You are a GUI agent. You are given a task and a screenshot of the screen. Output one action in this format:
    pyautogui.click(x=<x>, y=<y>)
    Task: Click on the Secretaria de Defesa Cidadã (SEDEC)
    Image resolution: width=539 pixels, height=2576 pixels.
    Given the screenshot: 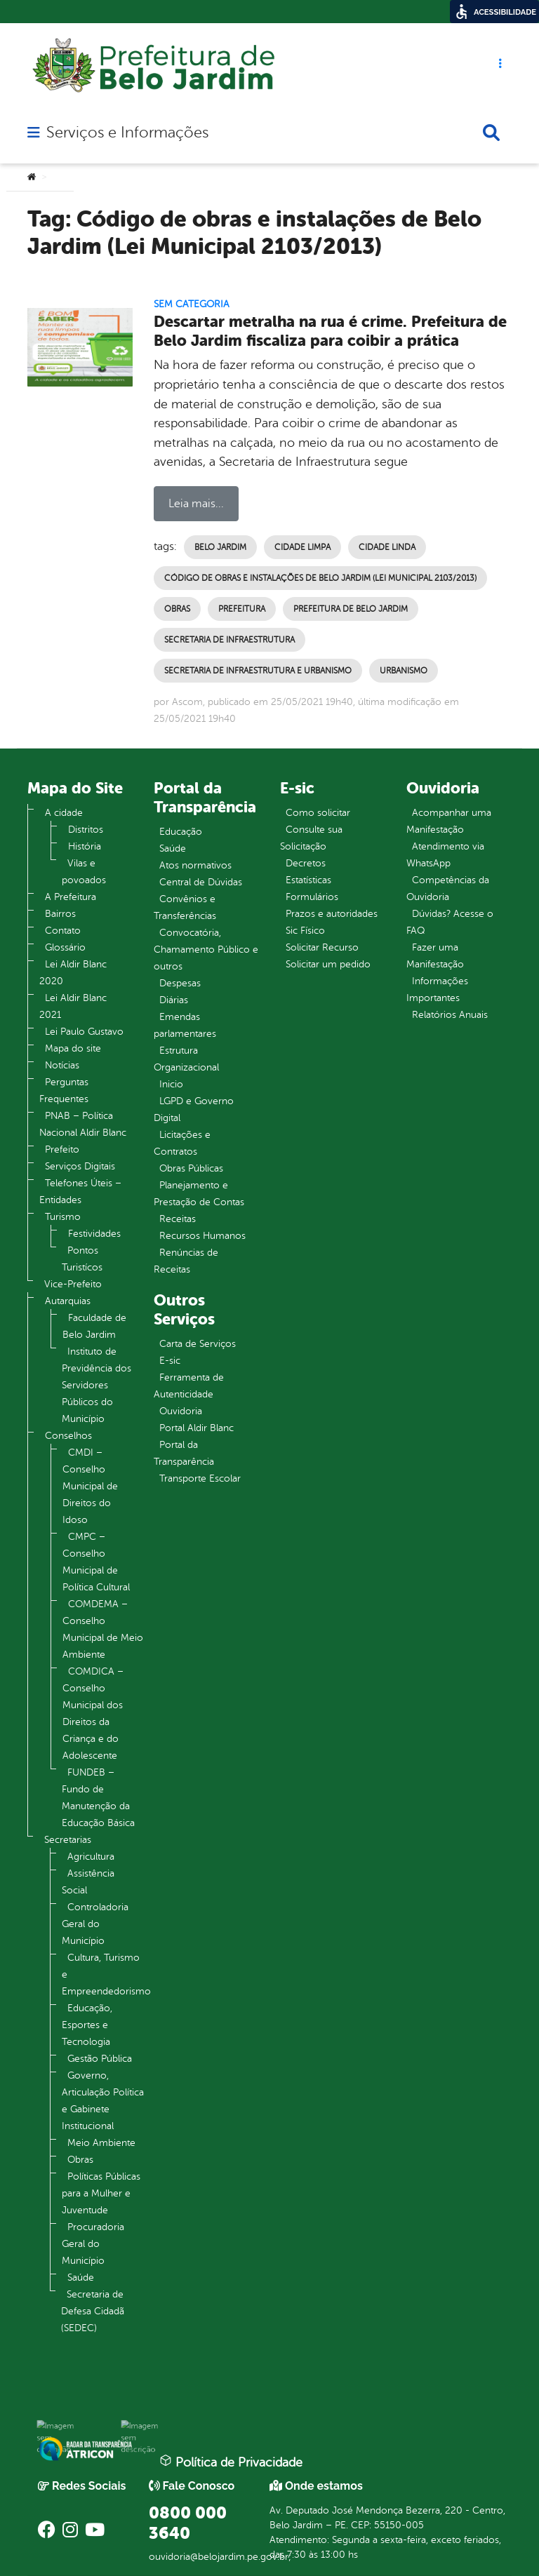 What is the action you would take?
    pyautogui.click(x=92, y=2311)
    